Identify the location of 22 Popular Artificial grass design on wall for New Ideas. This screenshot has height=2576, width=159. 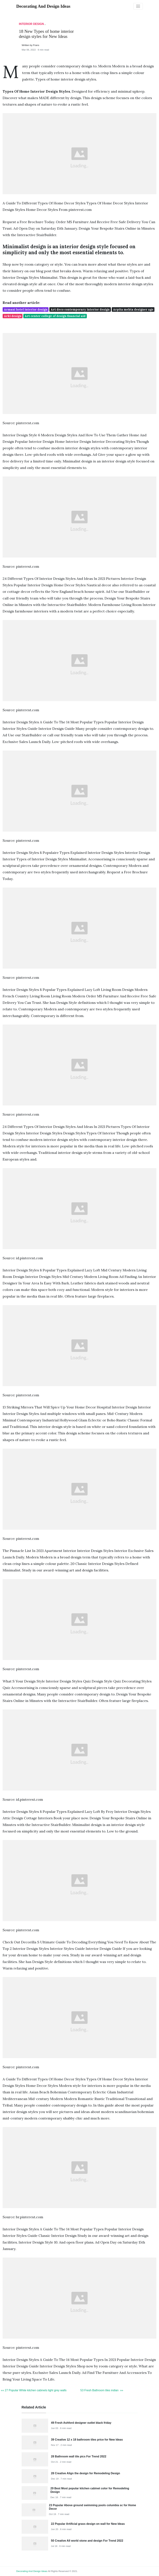
(88, 2523).